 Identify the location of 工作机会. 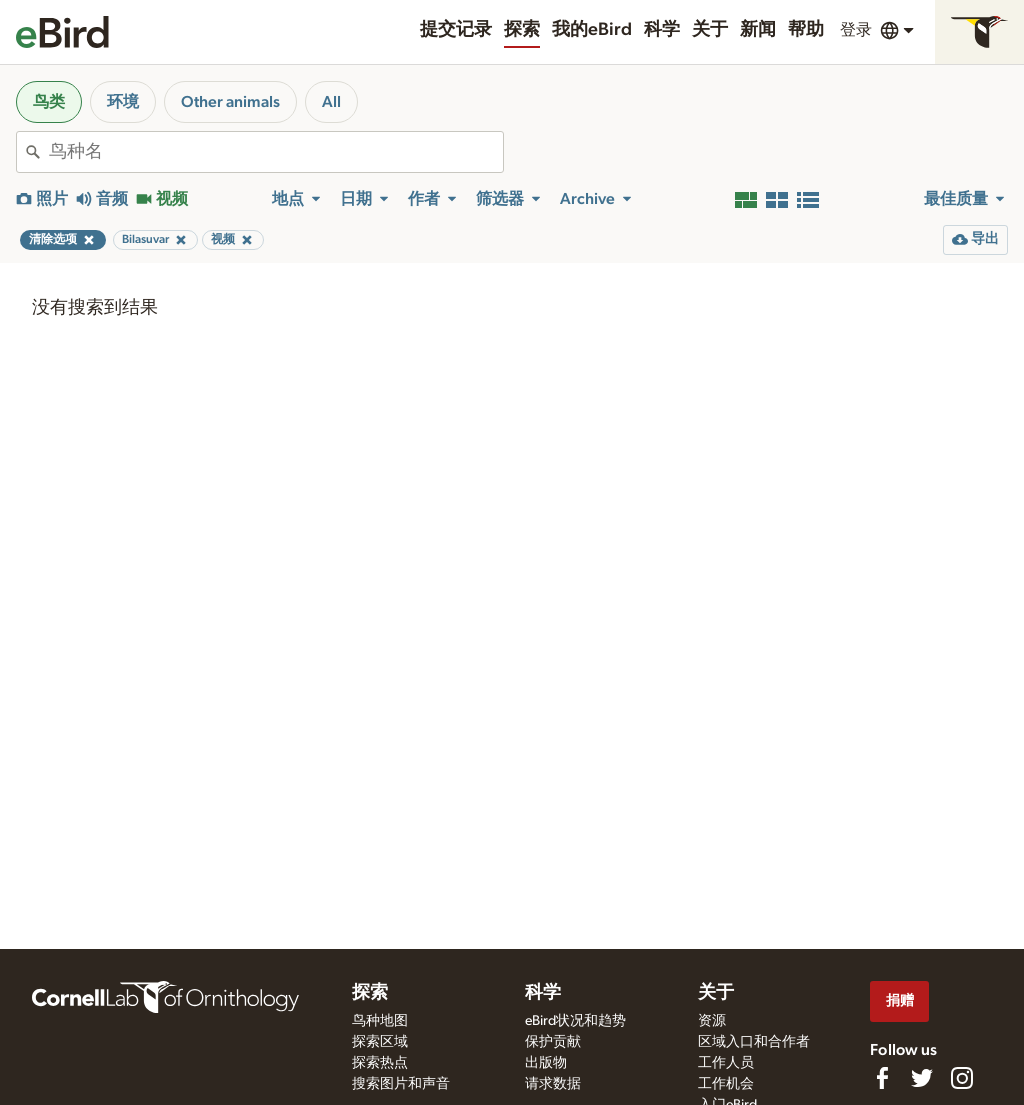
(726, 1084).